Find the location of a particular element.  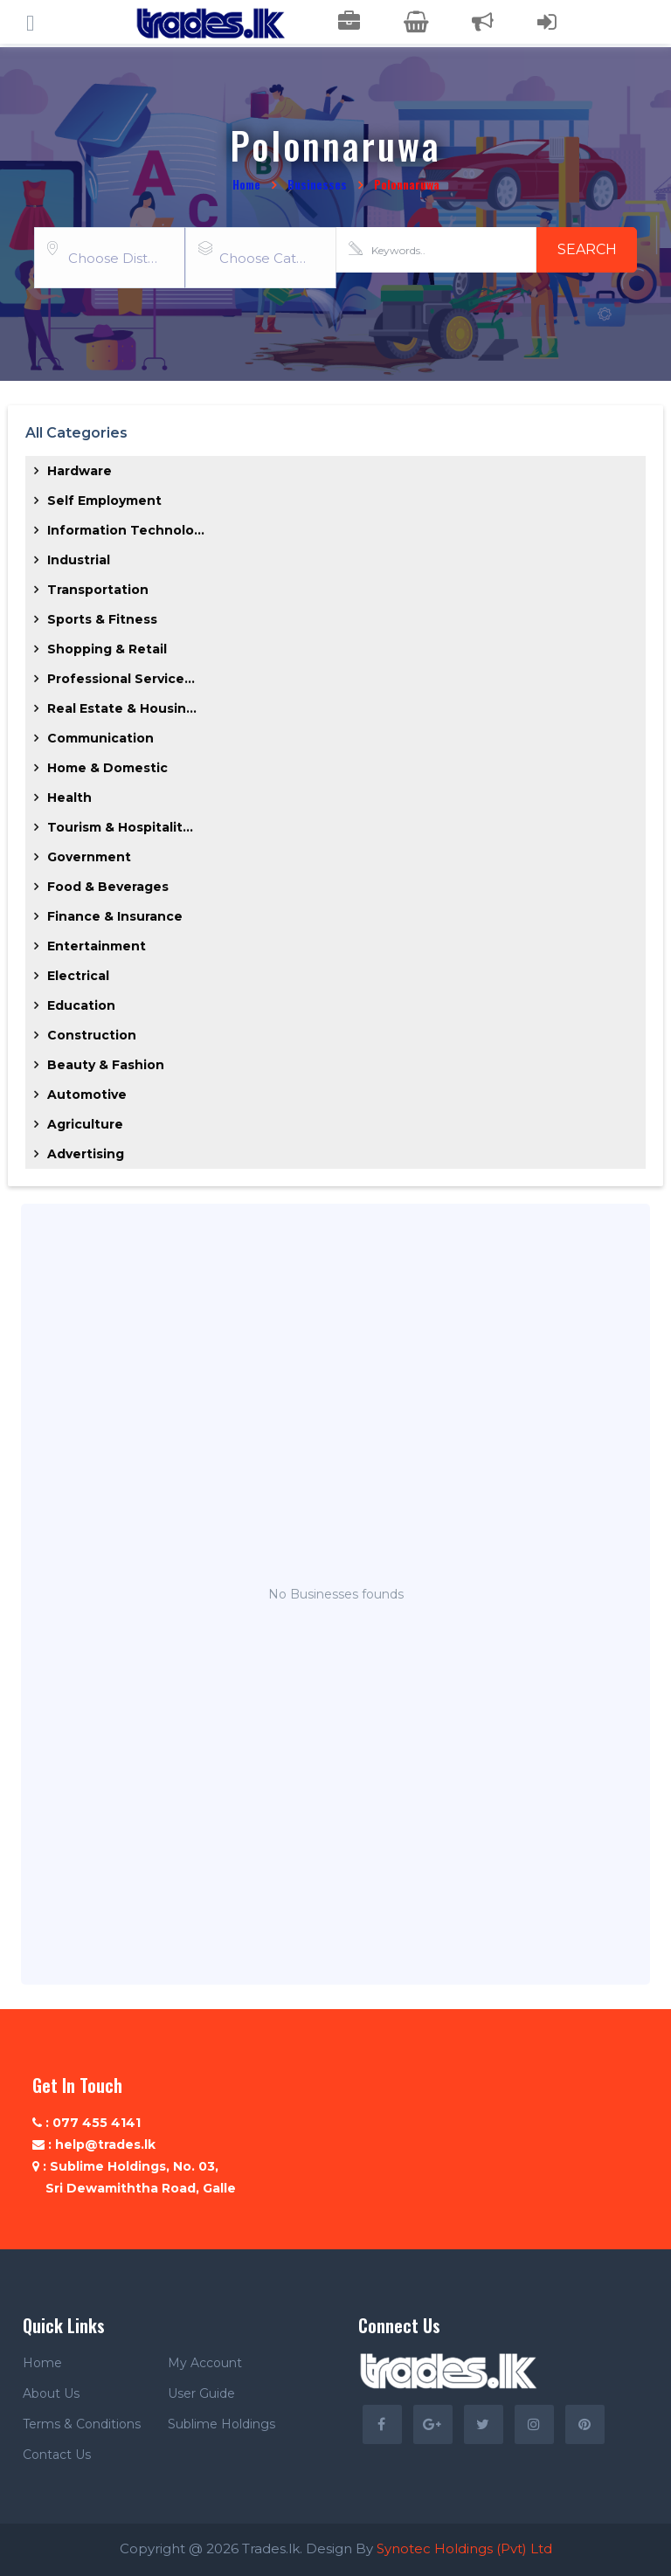

Entertainment is located at coordinates (96, 946).